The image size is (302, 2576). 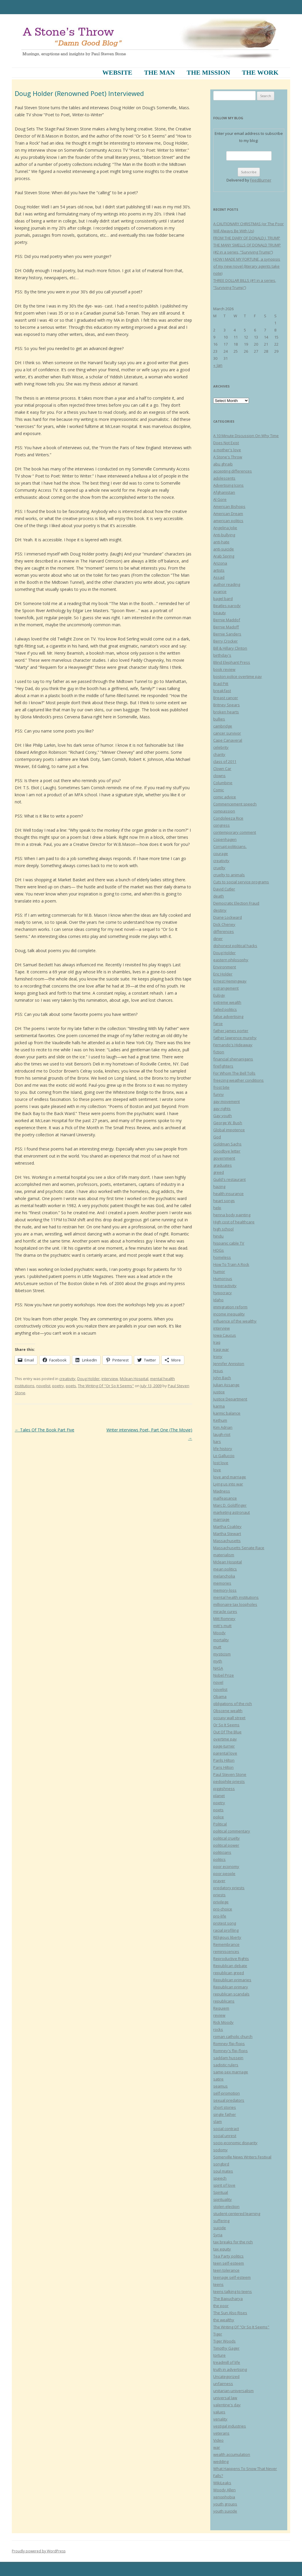 I want to click on wealth accumulation, so click(x=231, y=2454).